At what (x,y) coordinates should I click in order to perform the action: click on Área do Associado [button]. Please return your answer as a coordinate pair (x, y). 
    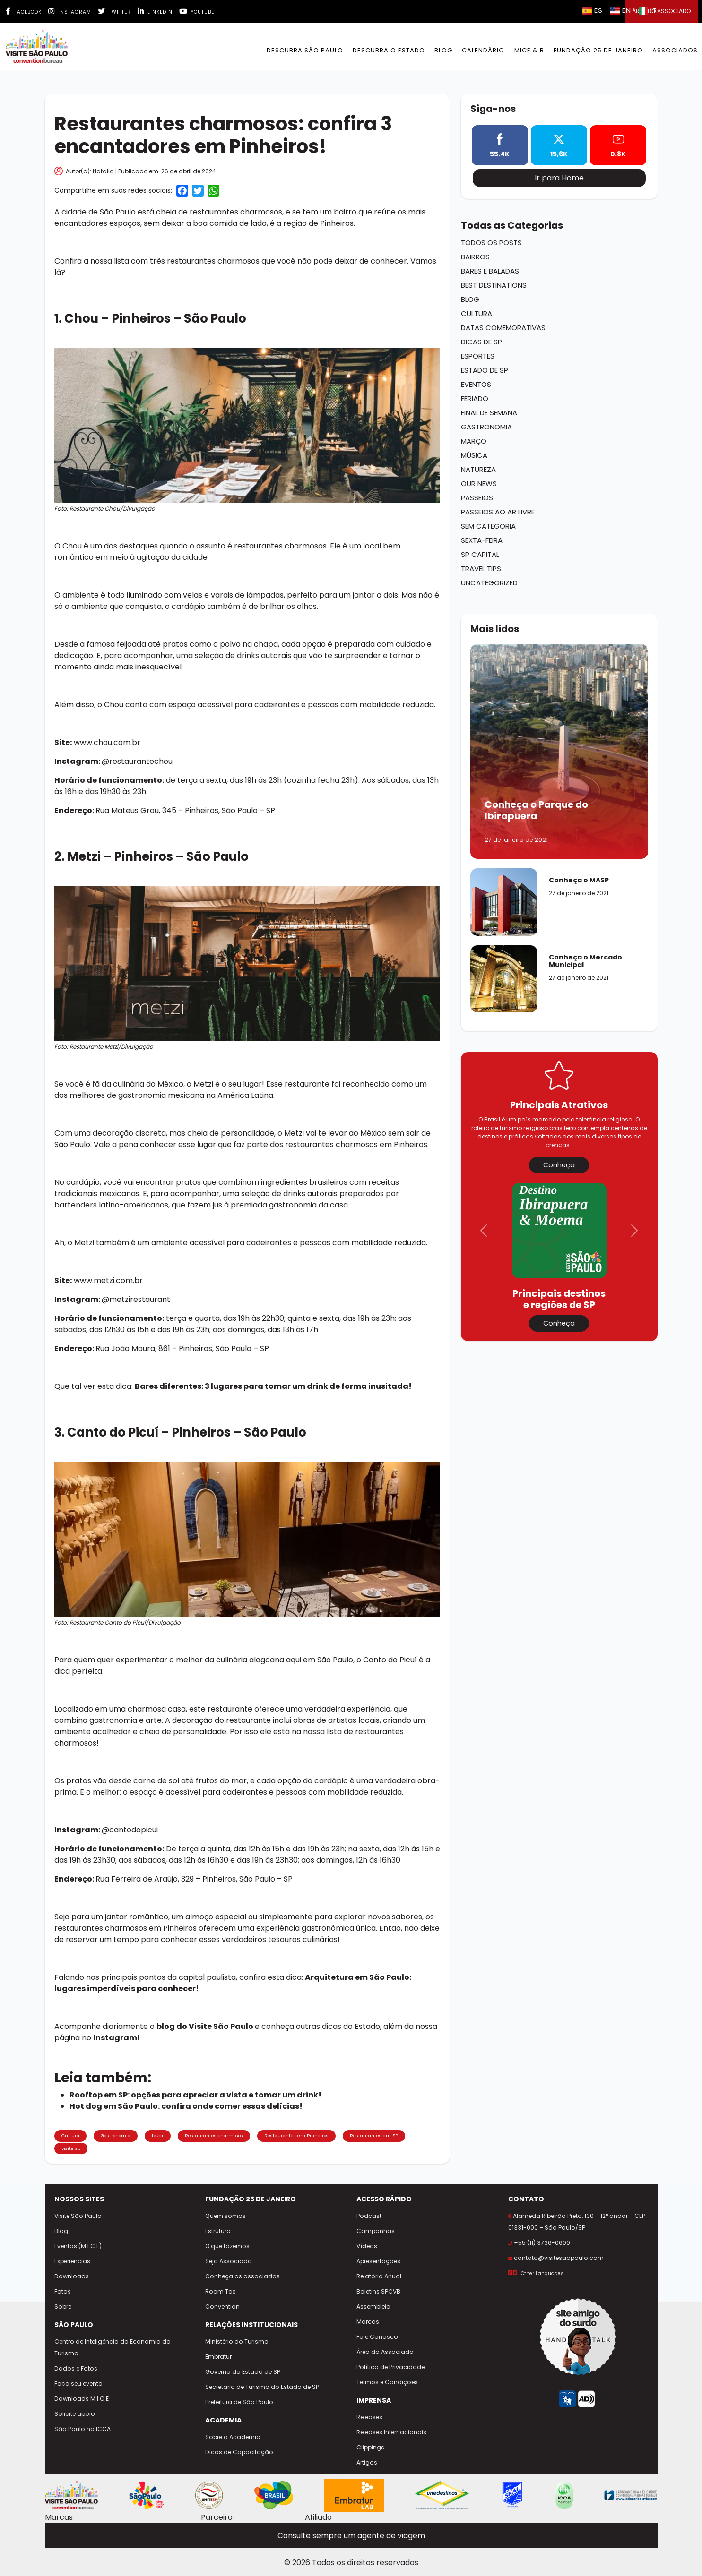
    Looking at the image, I should click on (661, 11).